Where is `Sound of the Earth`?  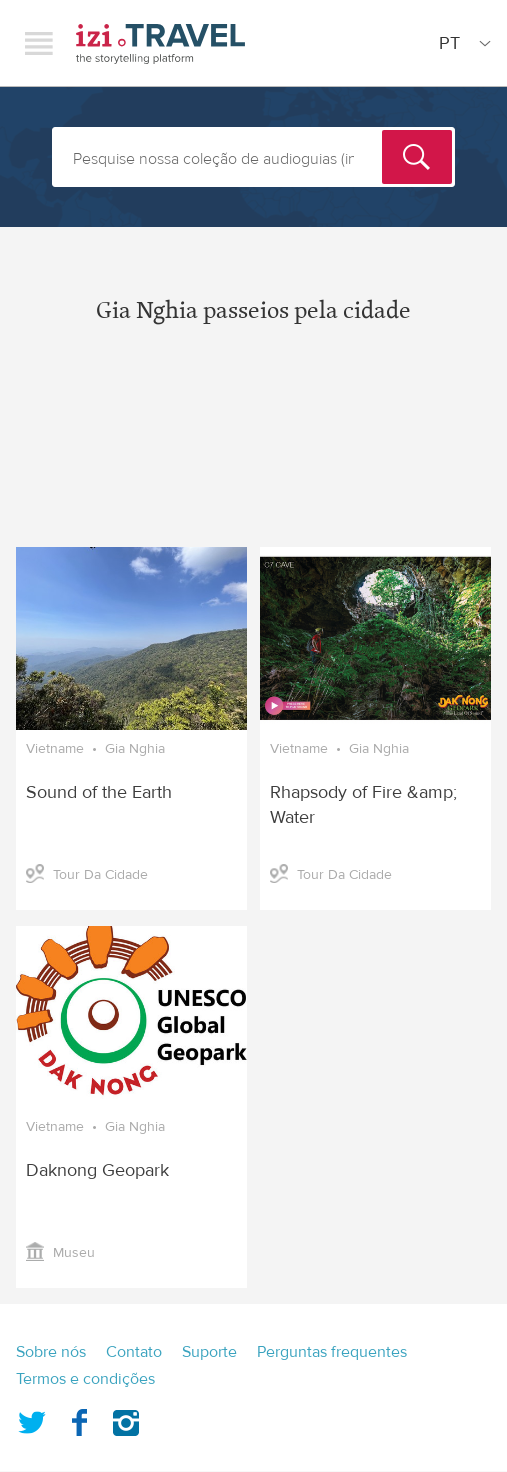 Sound of the Earth is located at coordinates (99, 792).